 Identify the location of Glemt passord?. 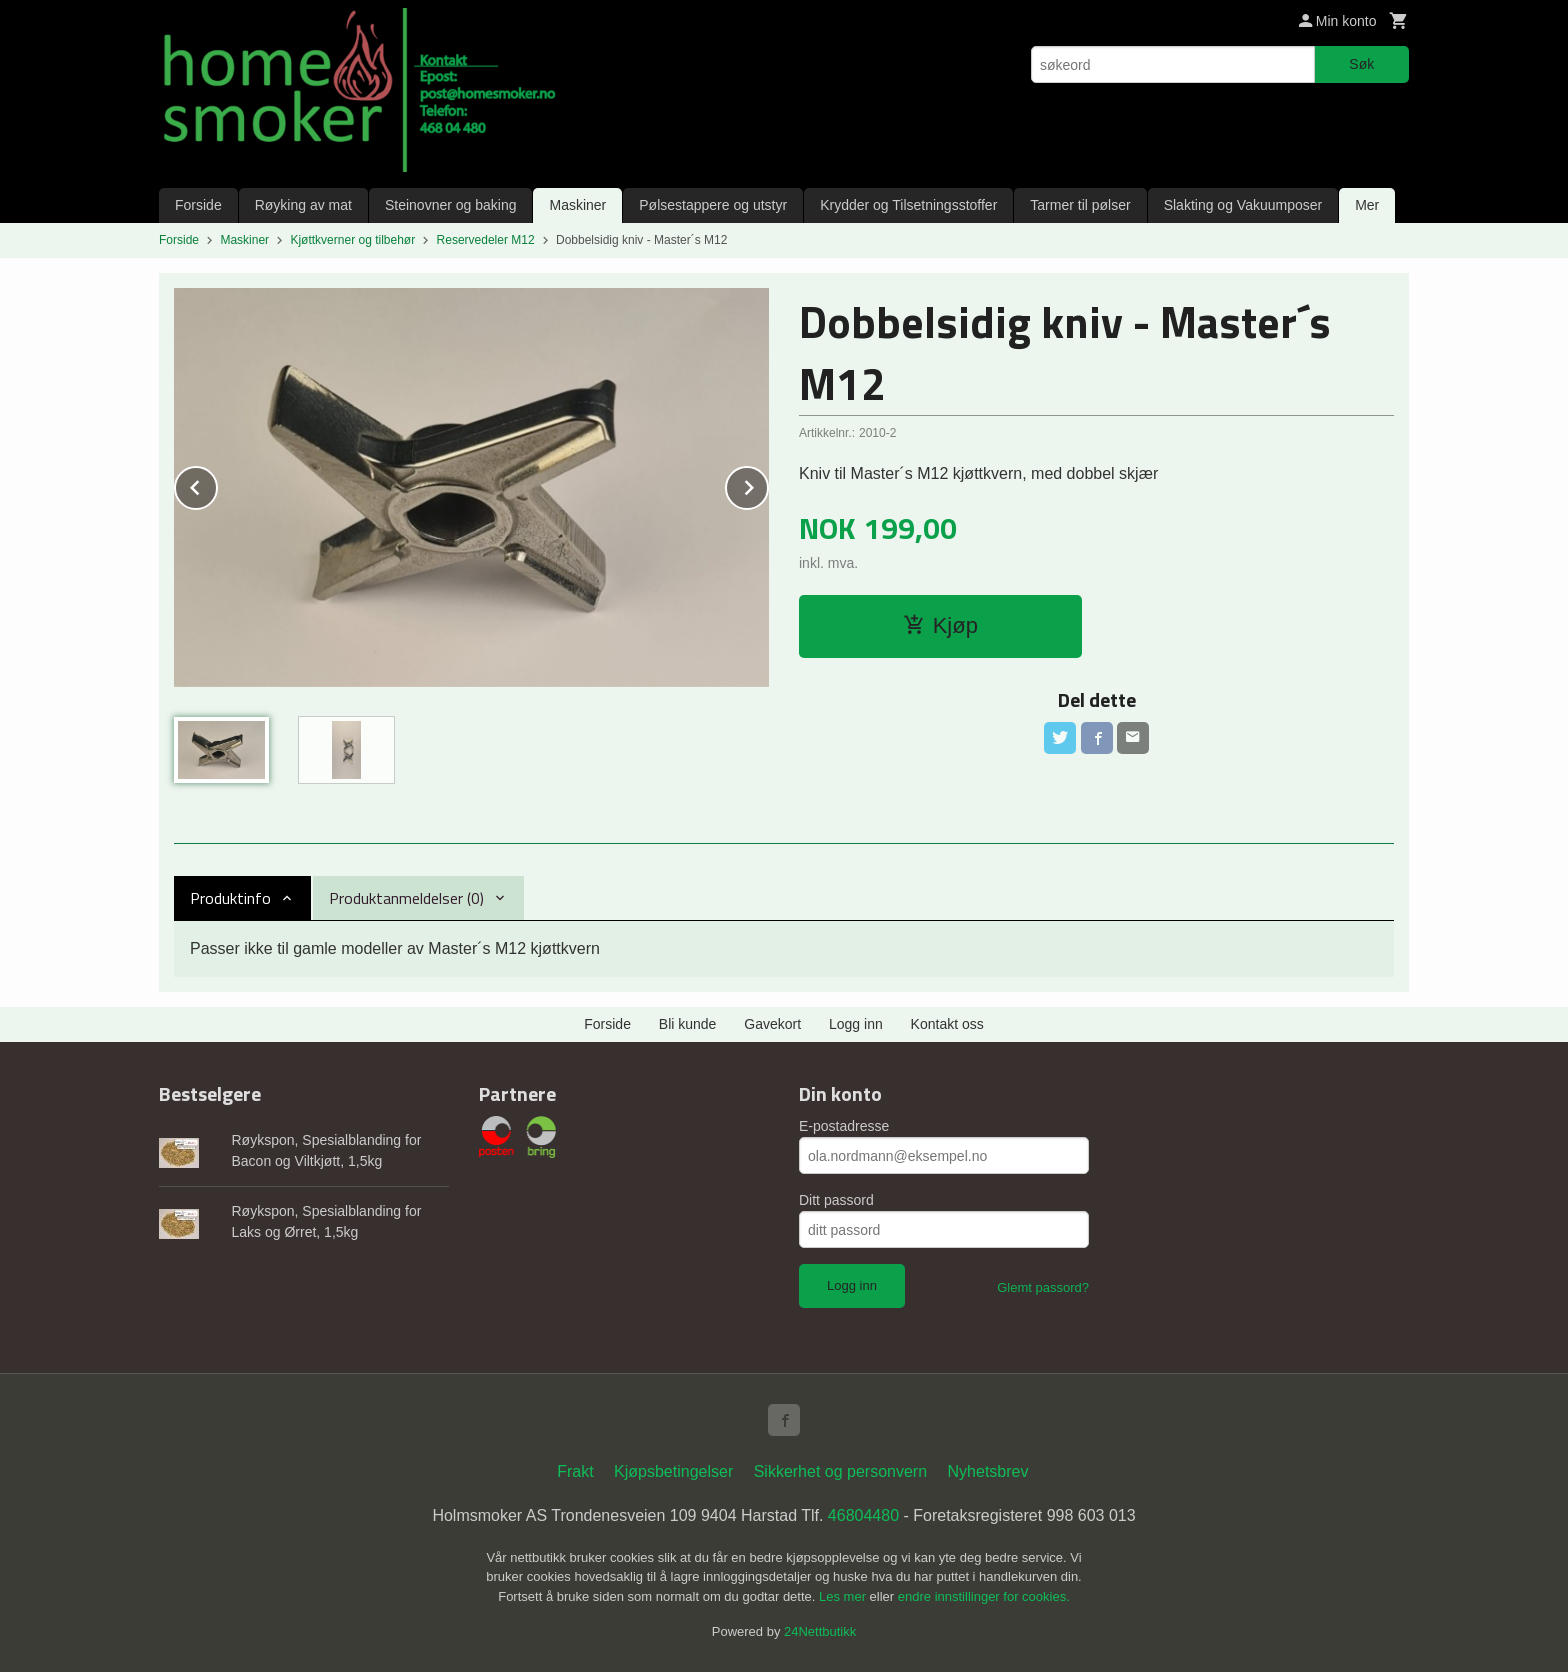
(1043, 1287).